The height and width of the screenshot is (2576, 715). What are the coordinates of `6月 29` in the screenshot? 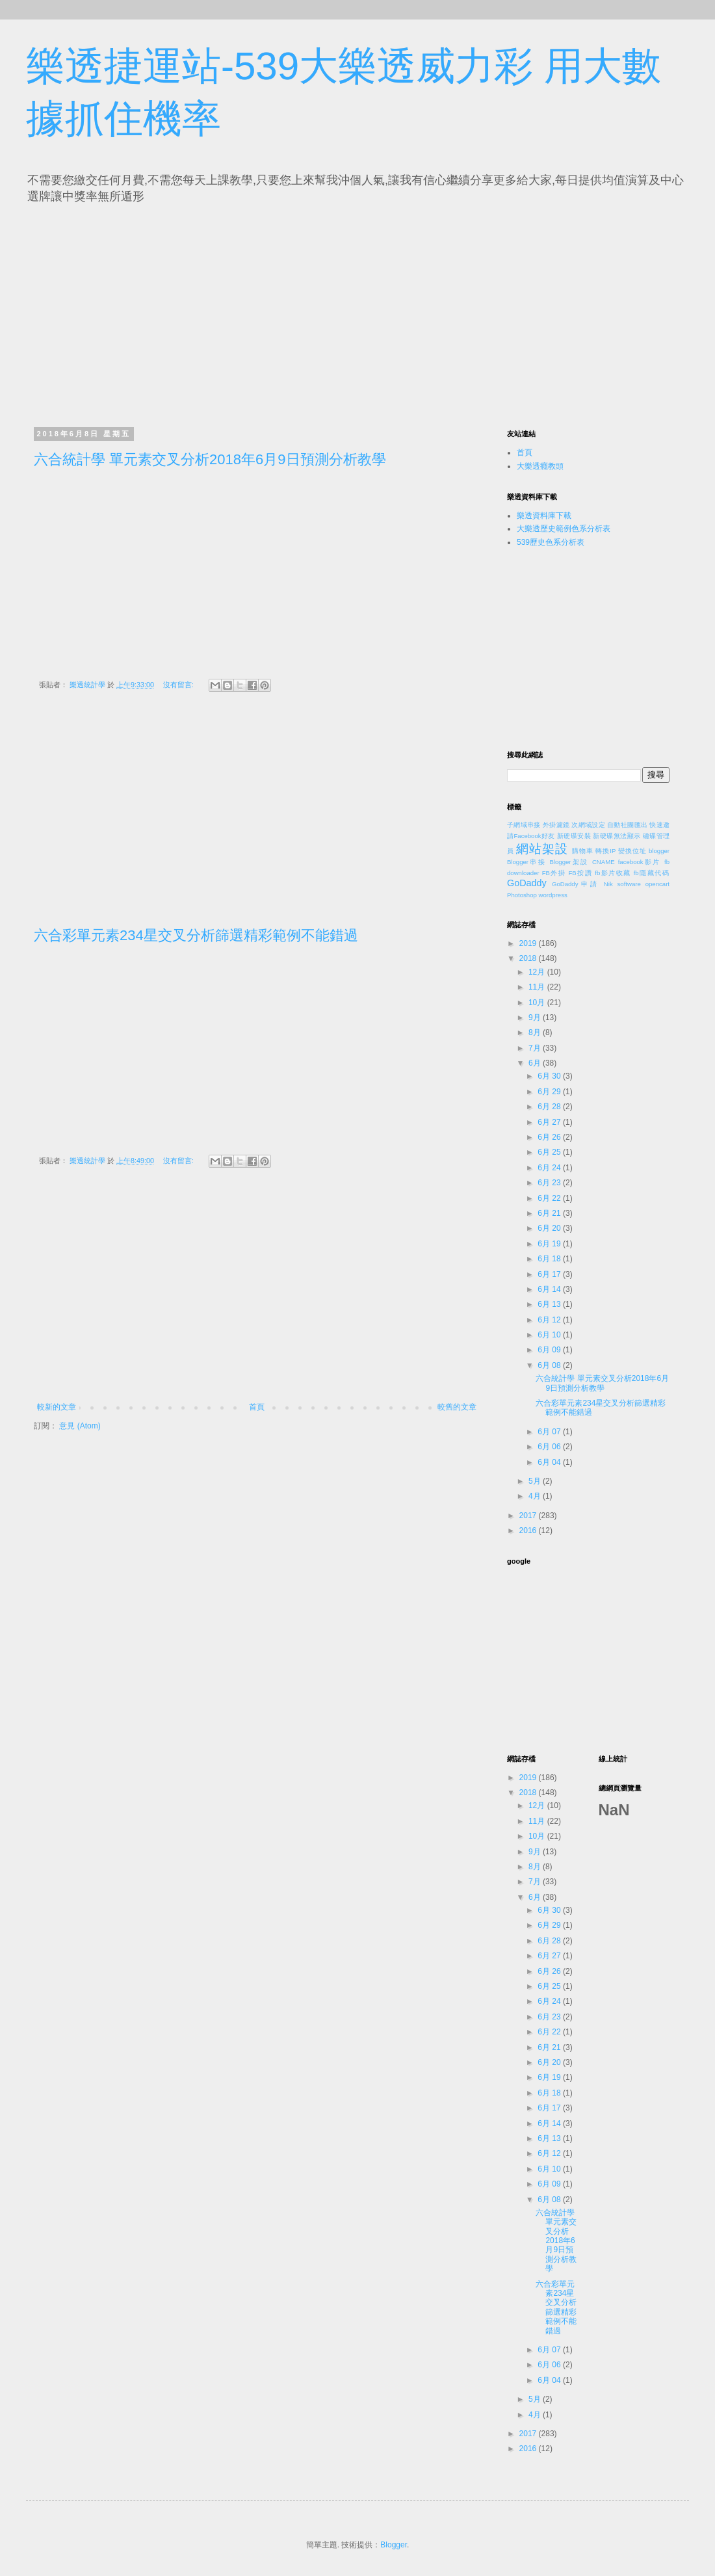 It's located at (550, 1091).